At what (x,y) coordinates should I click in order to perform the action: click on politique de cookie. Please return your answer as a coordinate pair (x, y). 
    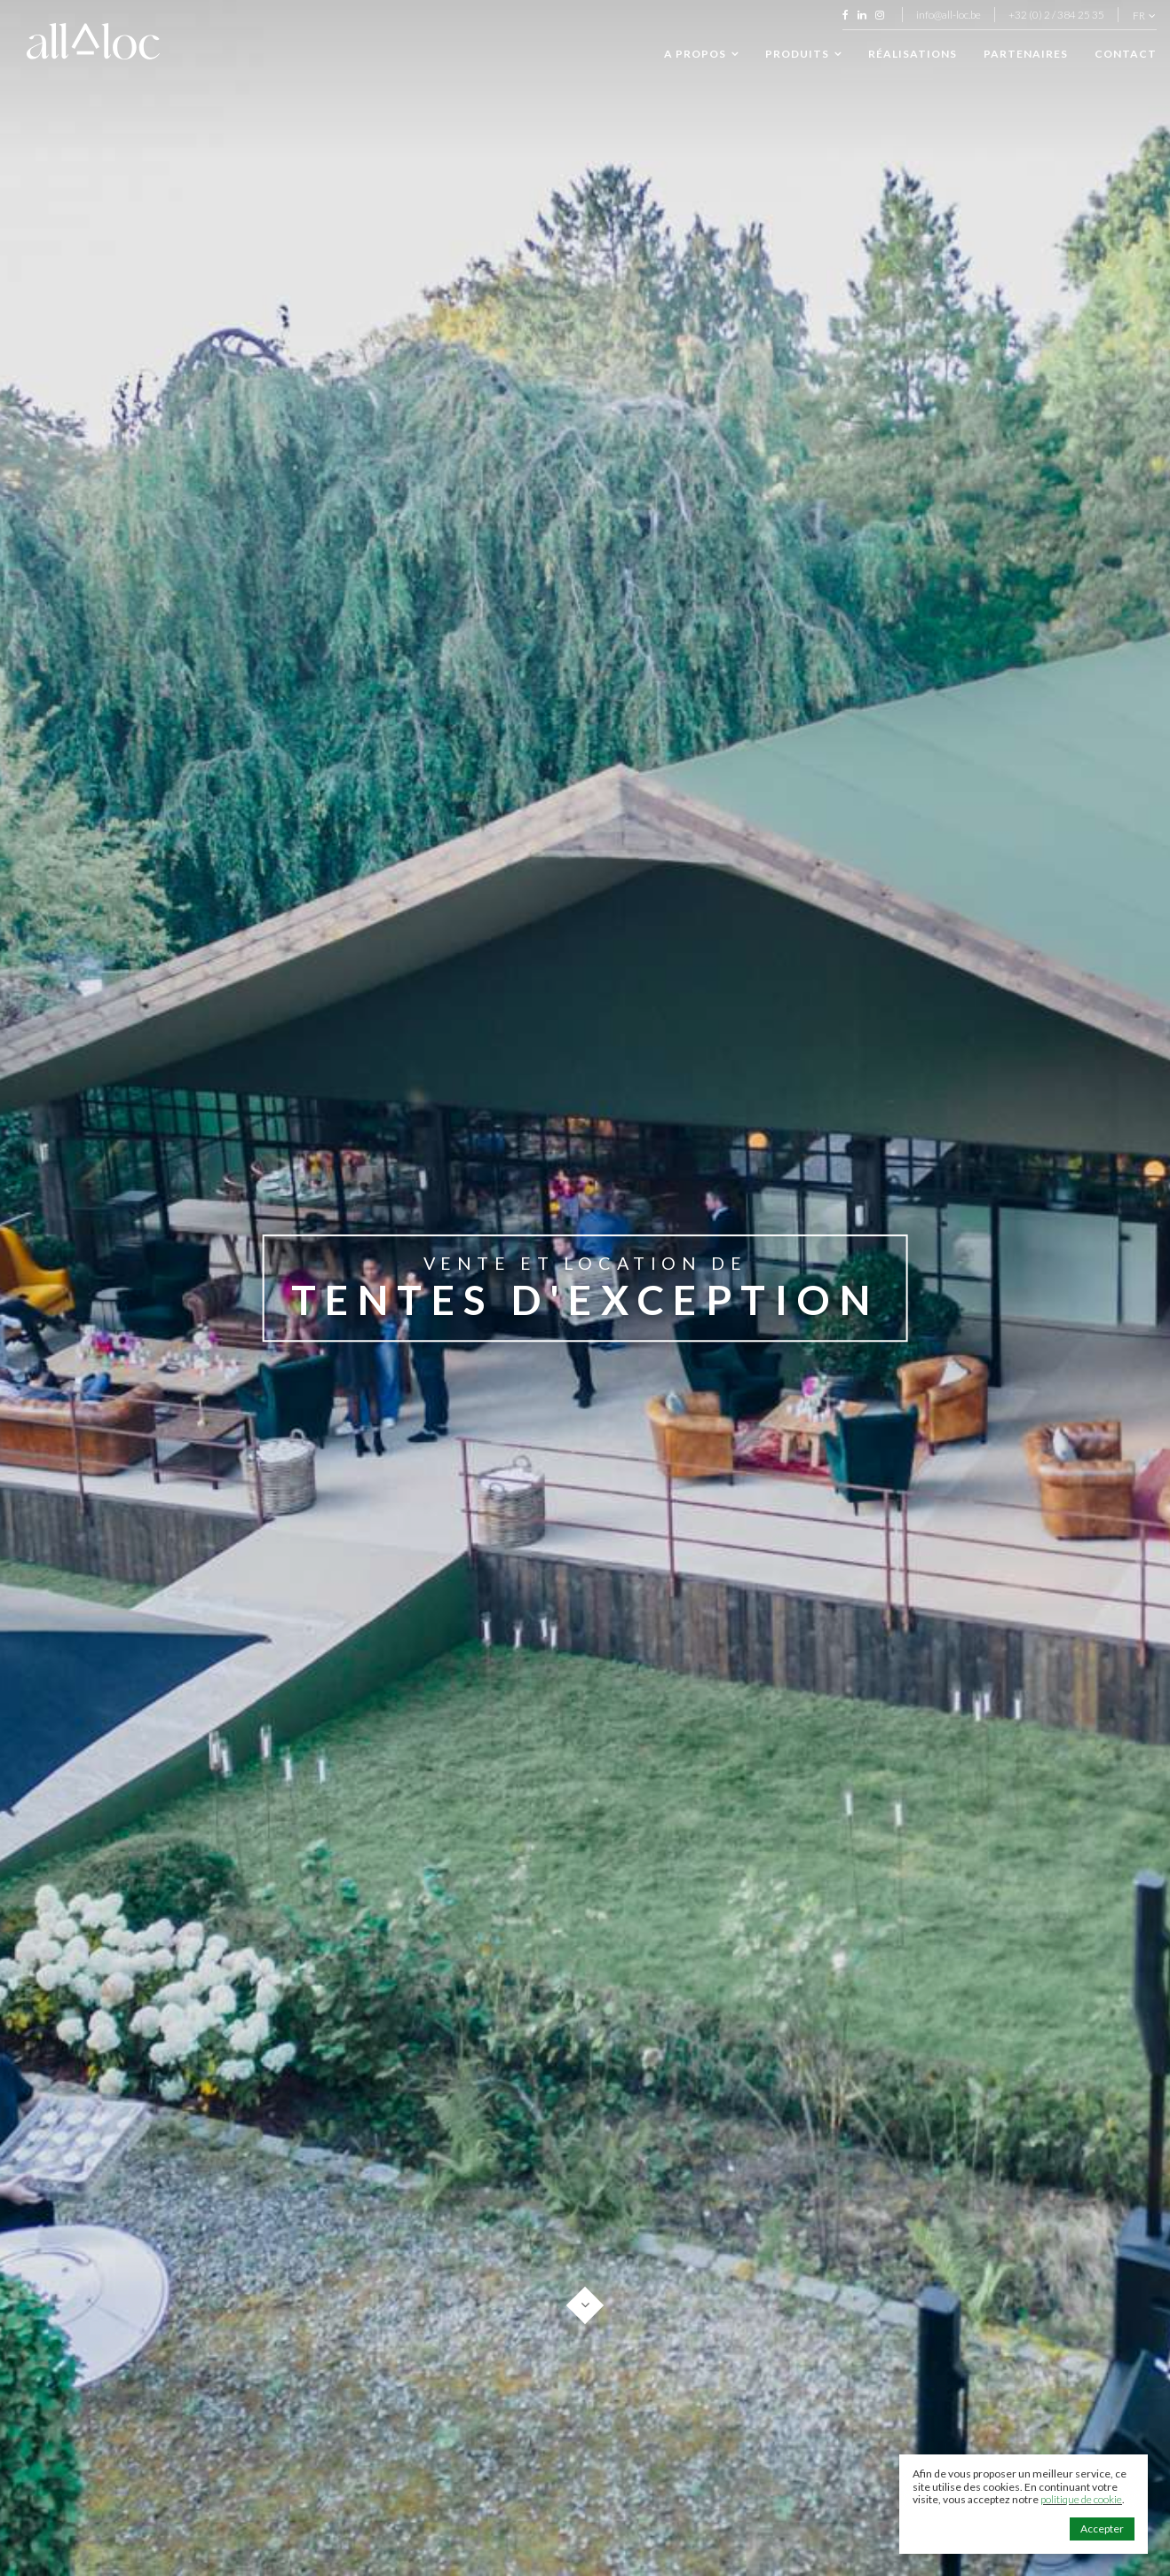
    Looking at the image, I should click on (1081, 2499).